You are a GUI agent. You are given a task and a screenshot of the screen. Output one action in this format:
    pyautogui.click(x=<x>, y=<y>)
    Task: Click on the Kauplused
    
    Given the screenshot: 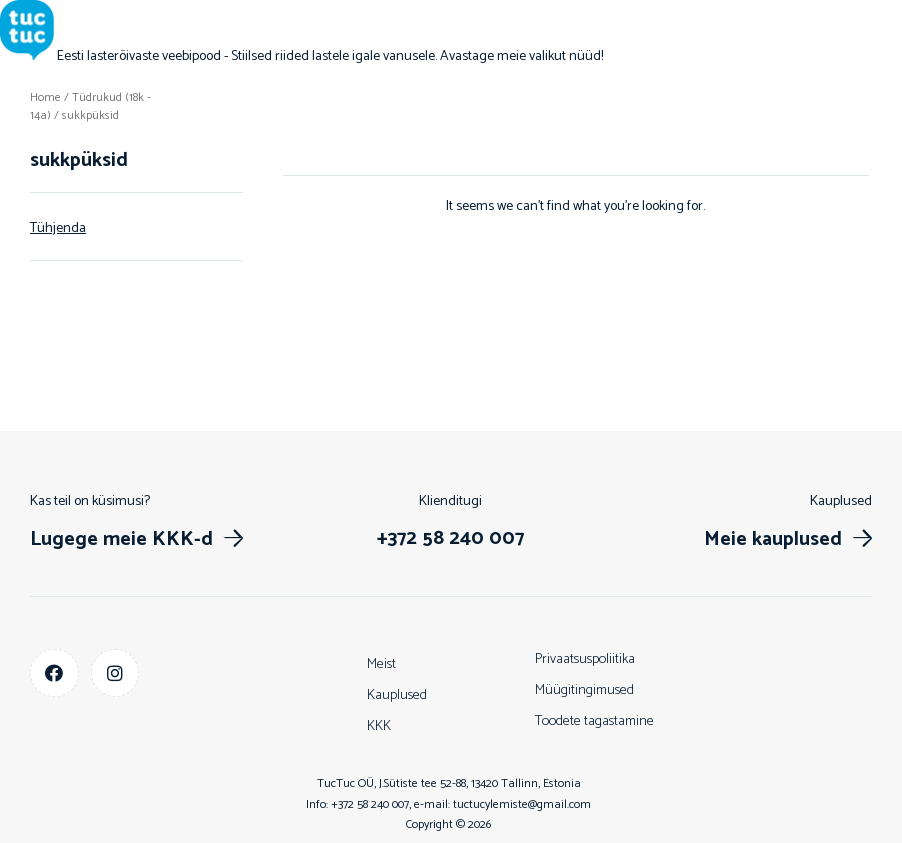 What is the action you would take?
    pyautogui.click(x=397, y=695)
    